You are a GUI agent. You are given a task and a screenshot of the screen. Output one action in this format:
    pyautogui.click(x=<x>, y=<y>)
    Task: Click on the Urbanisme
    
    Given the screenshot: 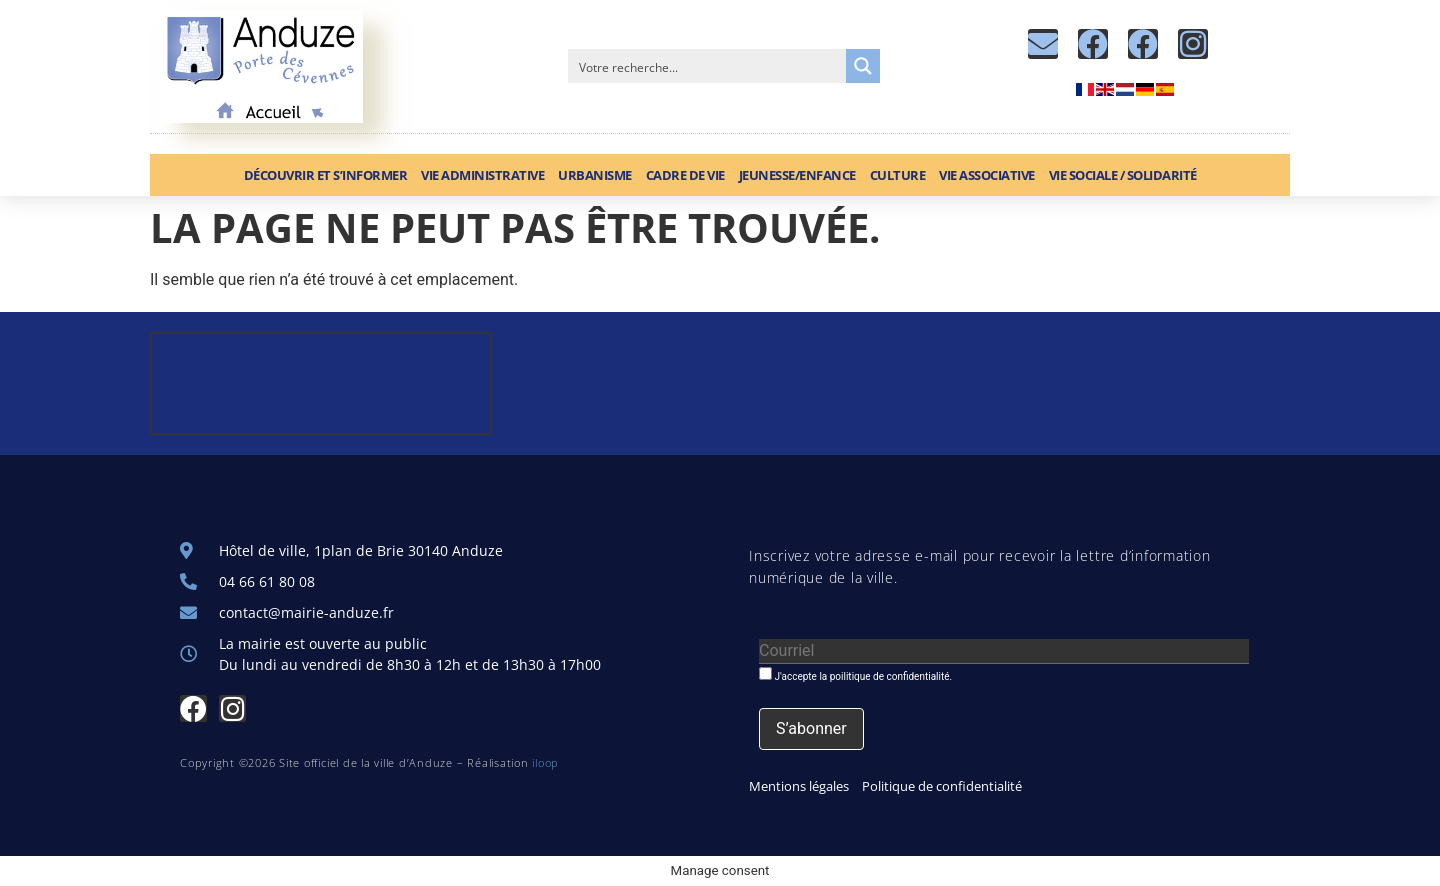 What is the action you would take?
    pyautogui.click(x=595, y=175)
    